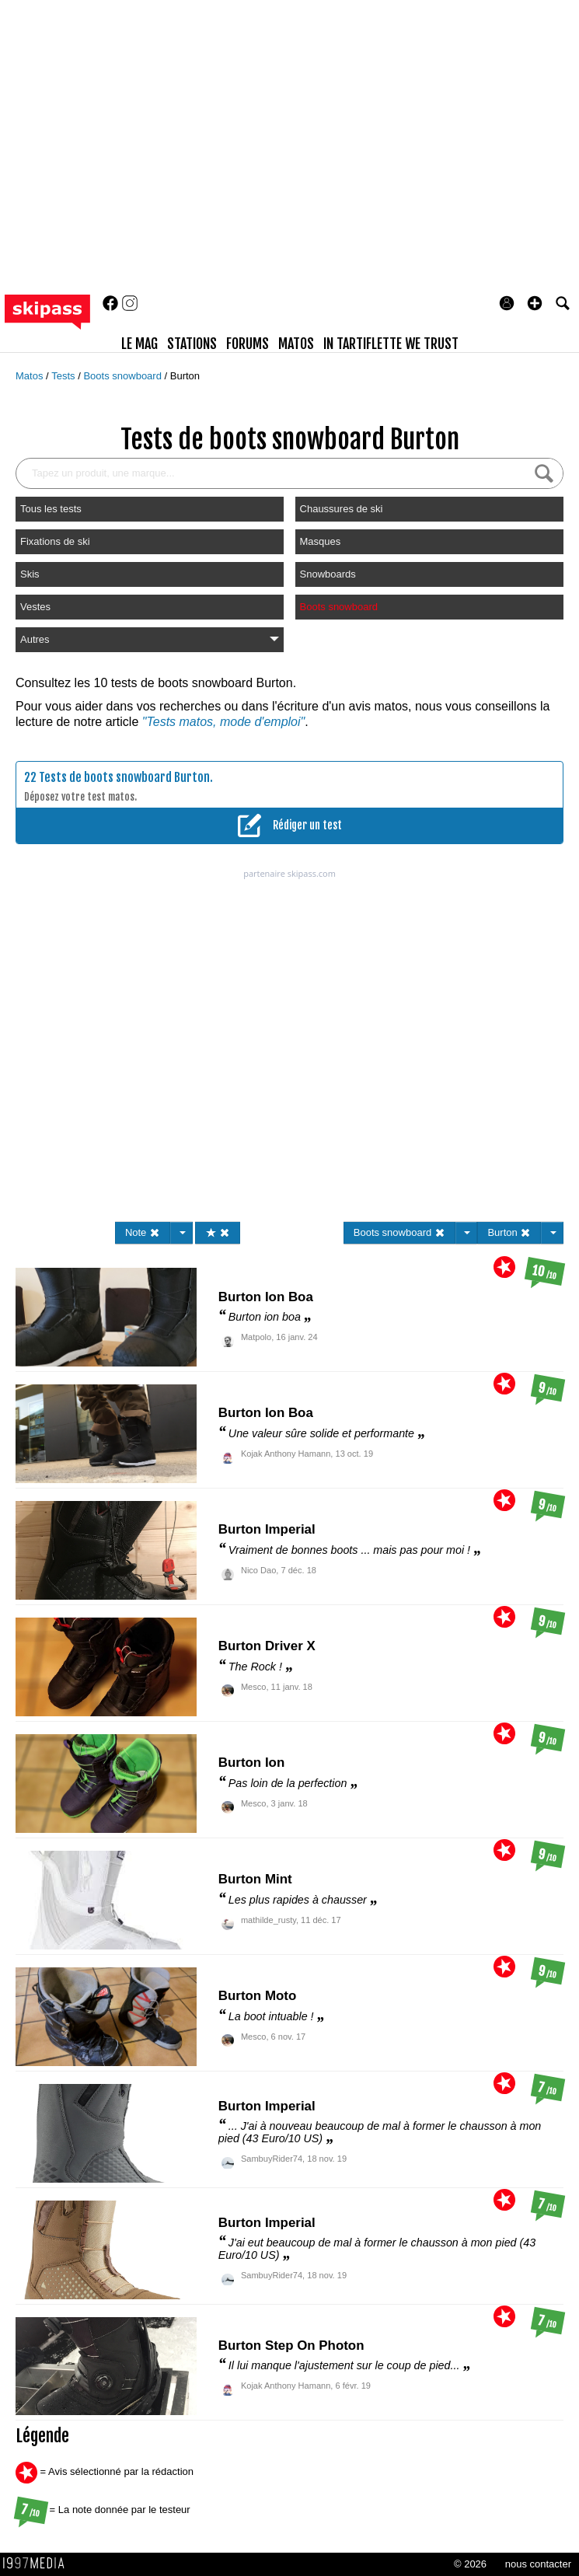 Image resolution: width=579 pixels, height=2576 pixels. Describe the element at coordinates (223, 721) in the screenshot. I see `"Tests matos, mode d'emploi"` at that location.